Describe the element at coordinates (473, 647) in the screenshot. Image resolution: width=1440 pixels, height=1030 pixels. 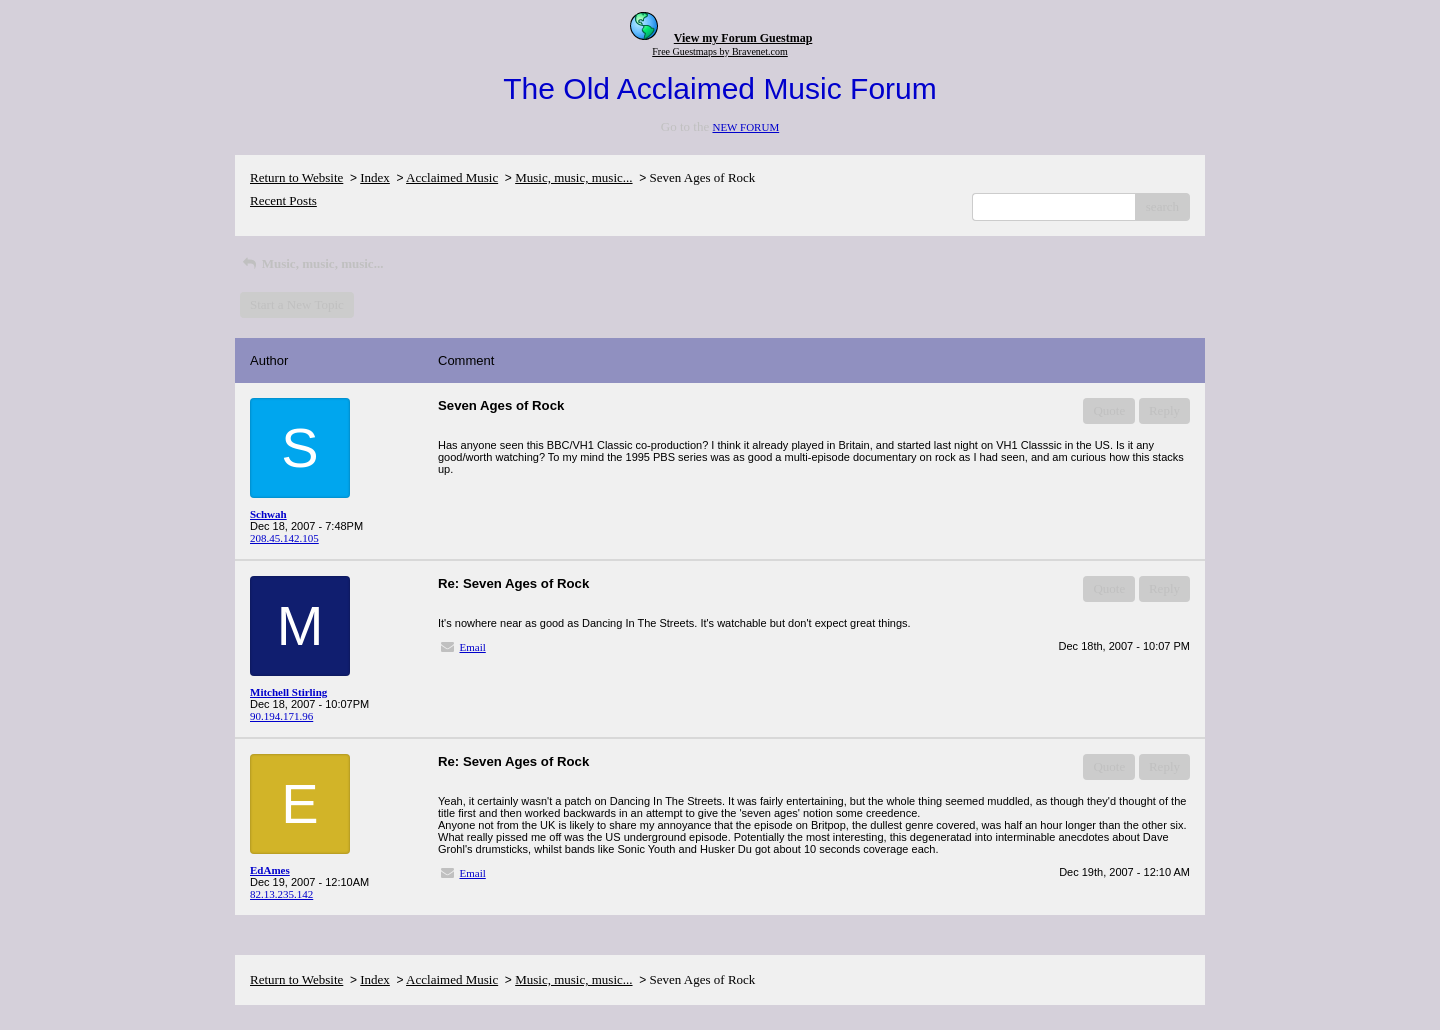
I see `Email` at that location.